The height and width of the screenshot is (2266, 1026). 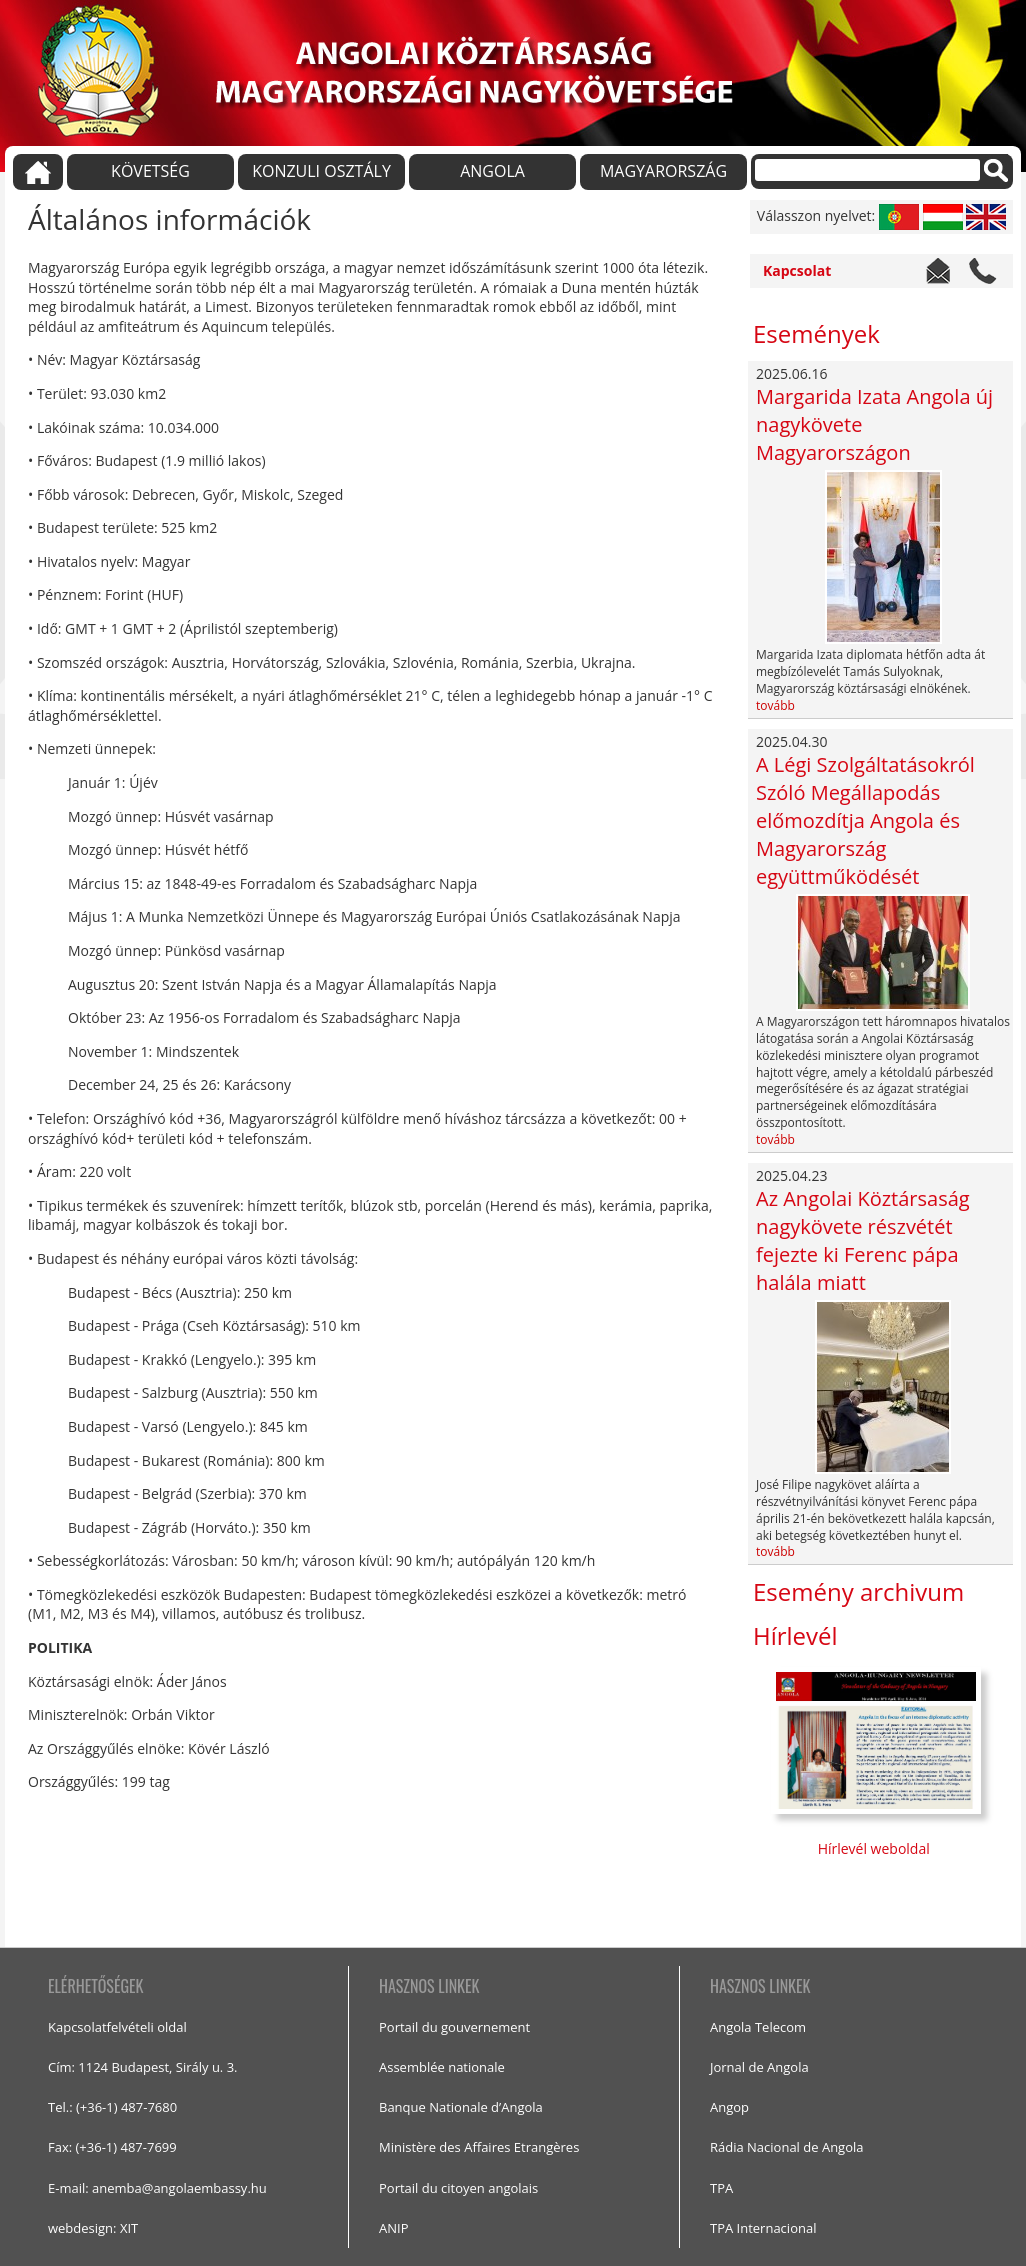 I want to click on Angola Telecom, so click(x=758, y=2027).